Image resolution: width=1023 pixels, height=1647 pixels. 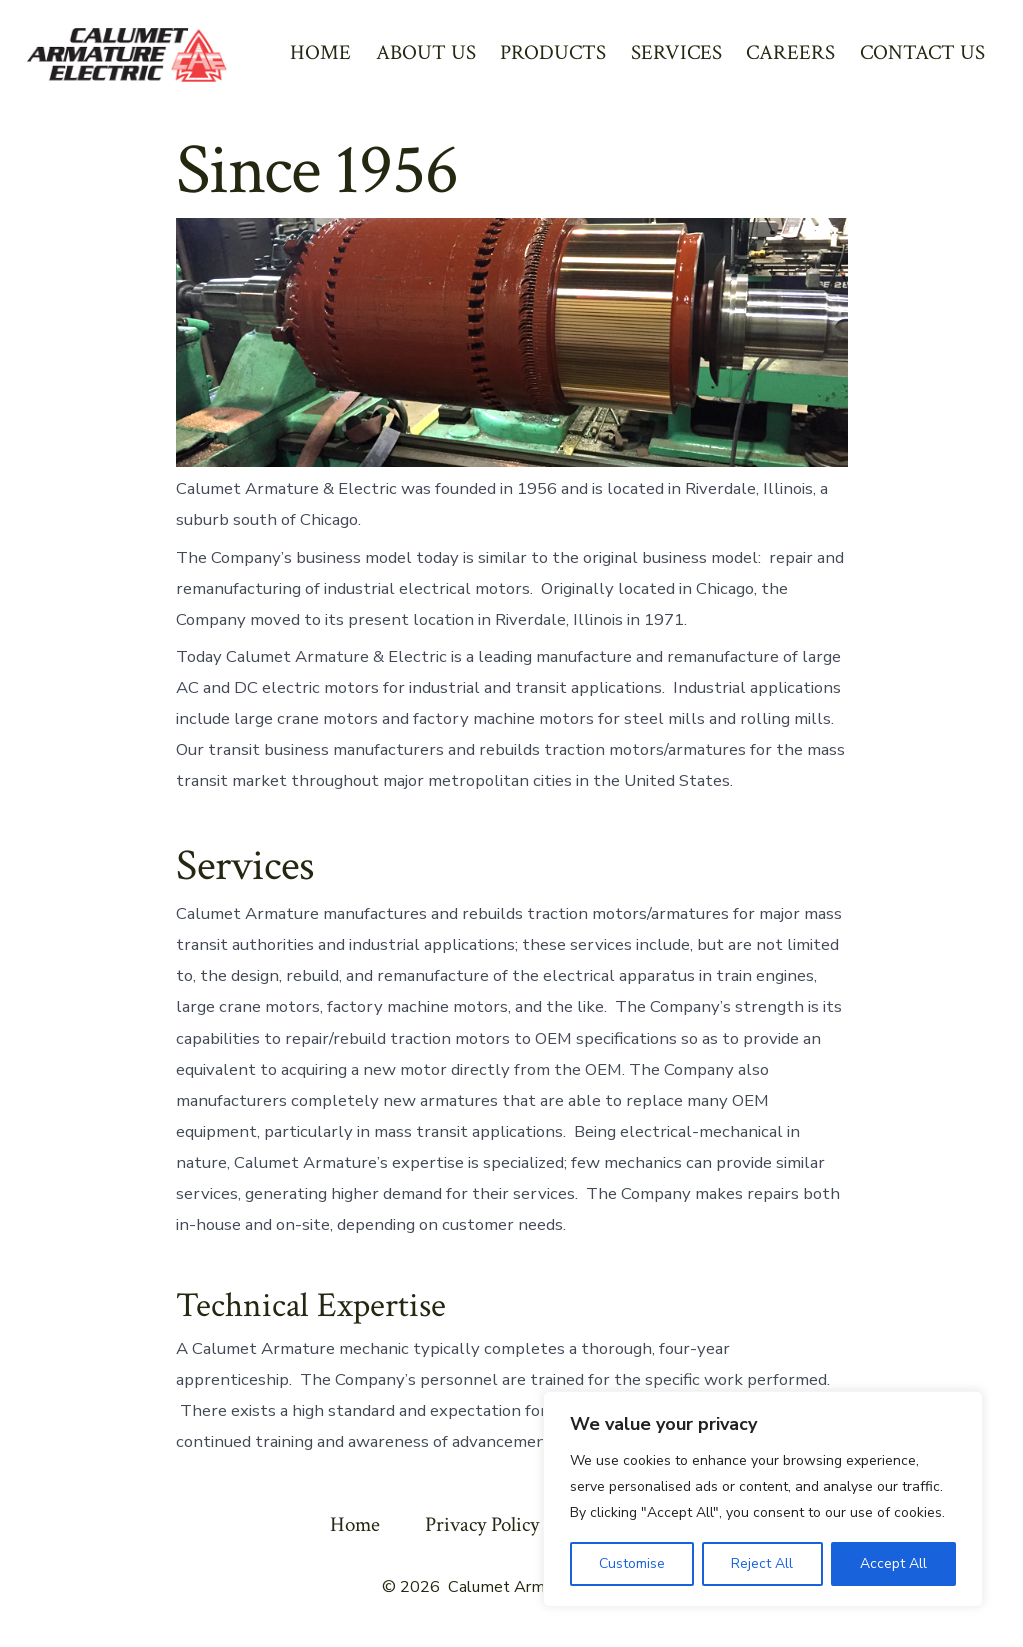 I want to click on CONTACT US, so click(x=922, y=52).